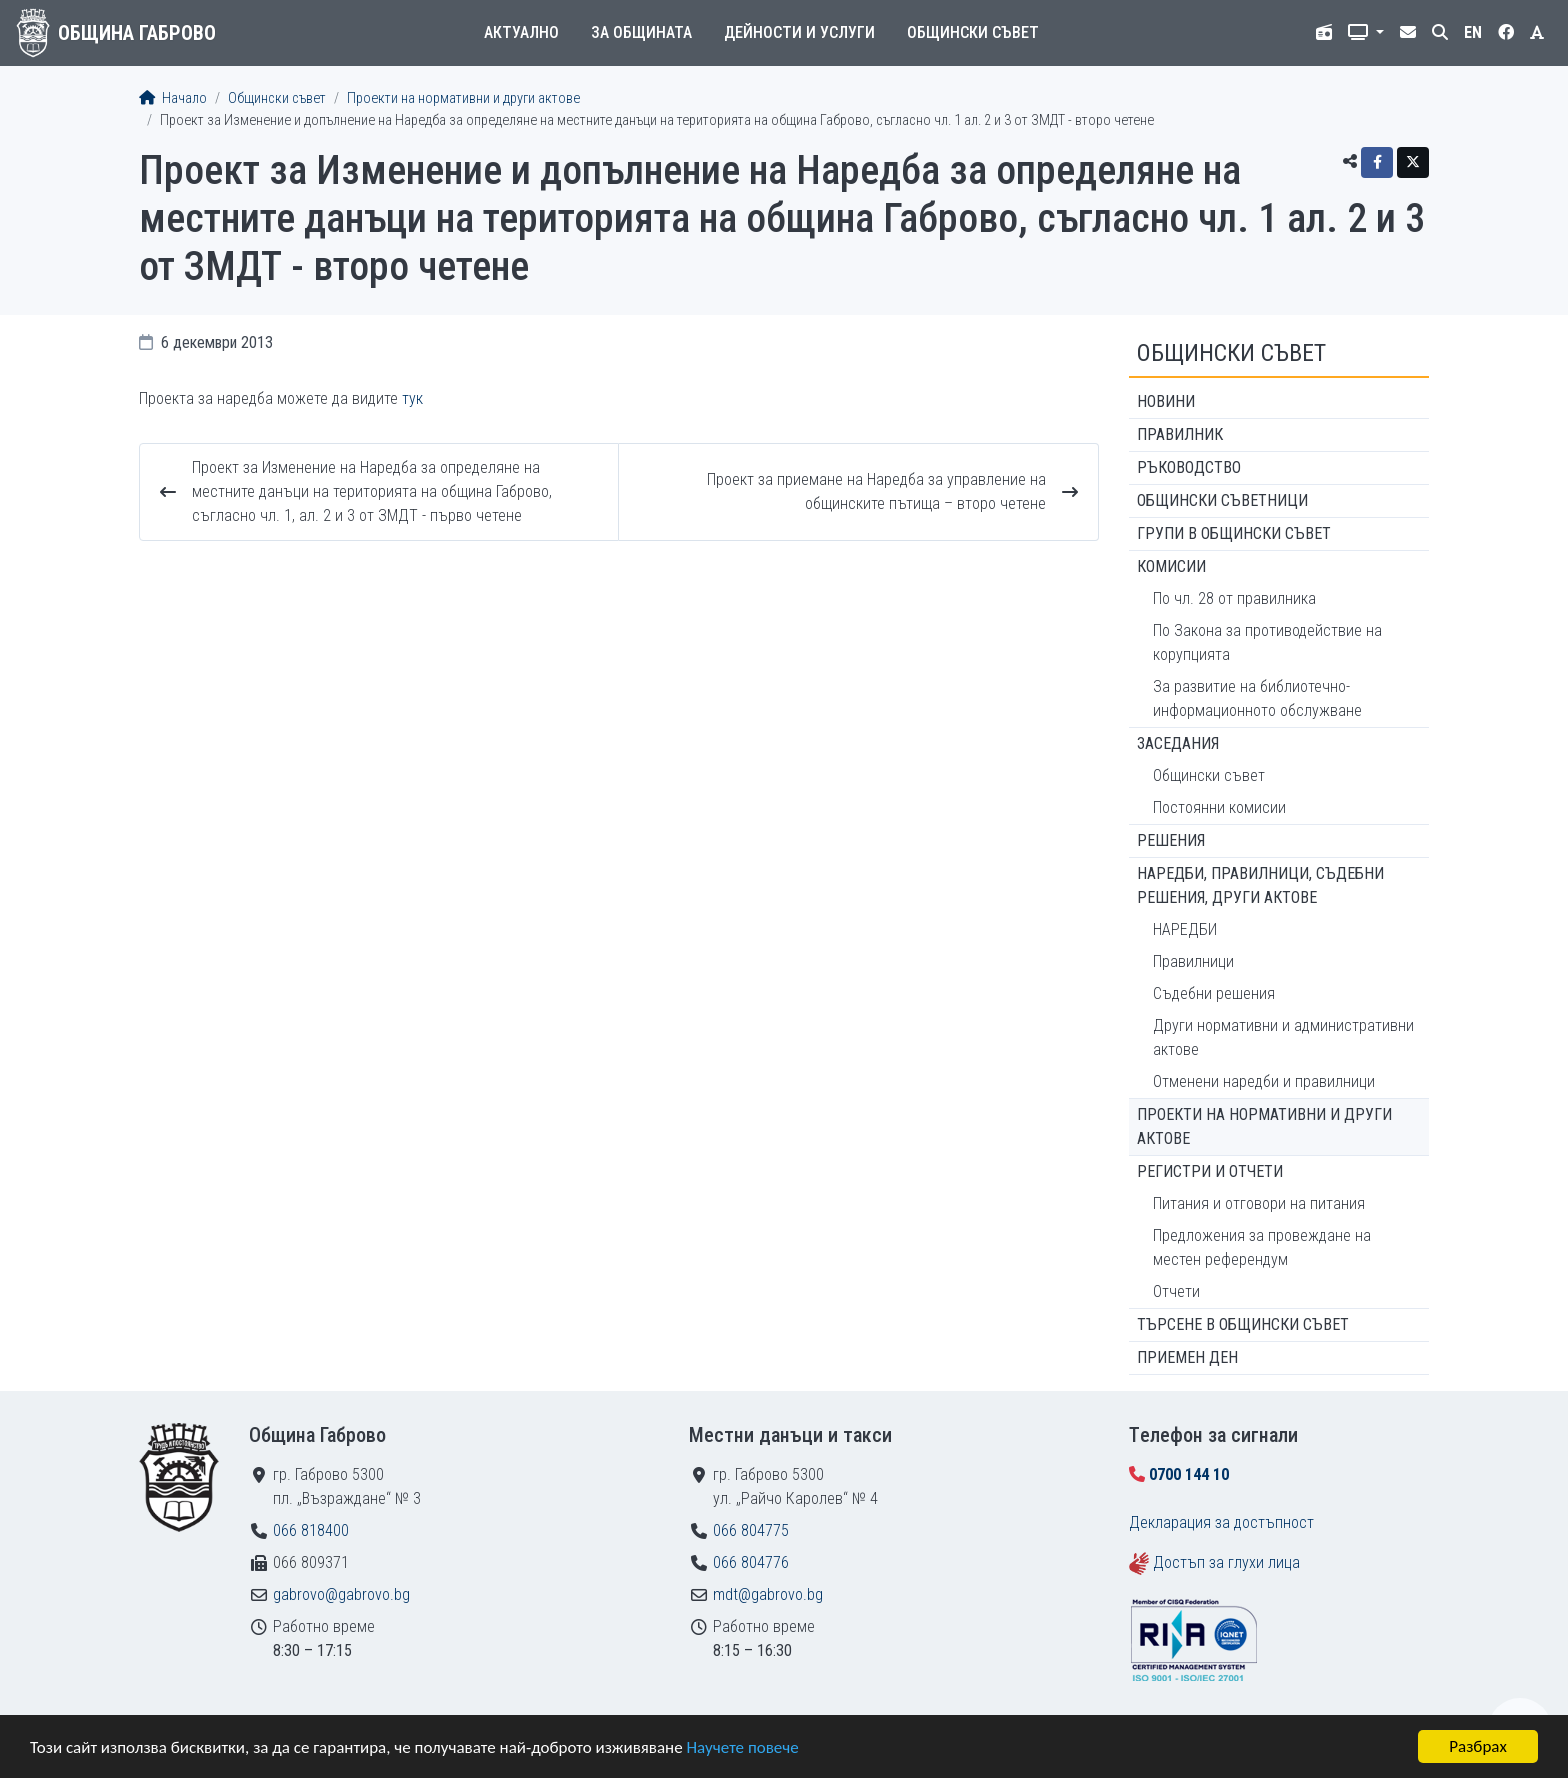 The width and height of the screenshot is (1568, 1778). Describe the element at coordinates (1264, 1081) in the screenshot. I see `Отменени наредби и правилници` at that location.